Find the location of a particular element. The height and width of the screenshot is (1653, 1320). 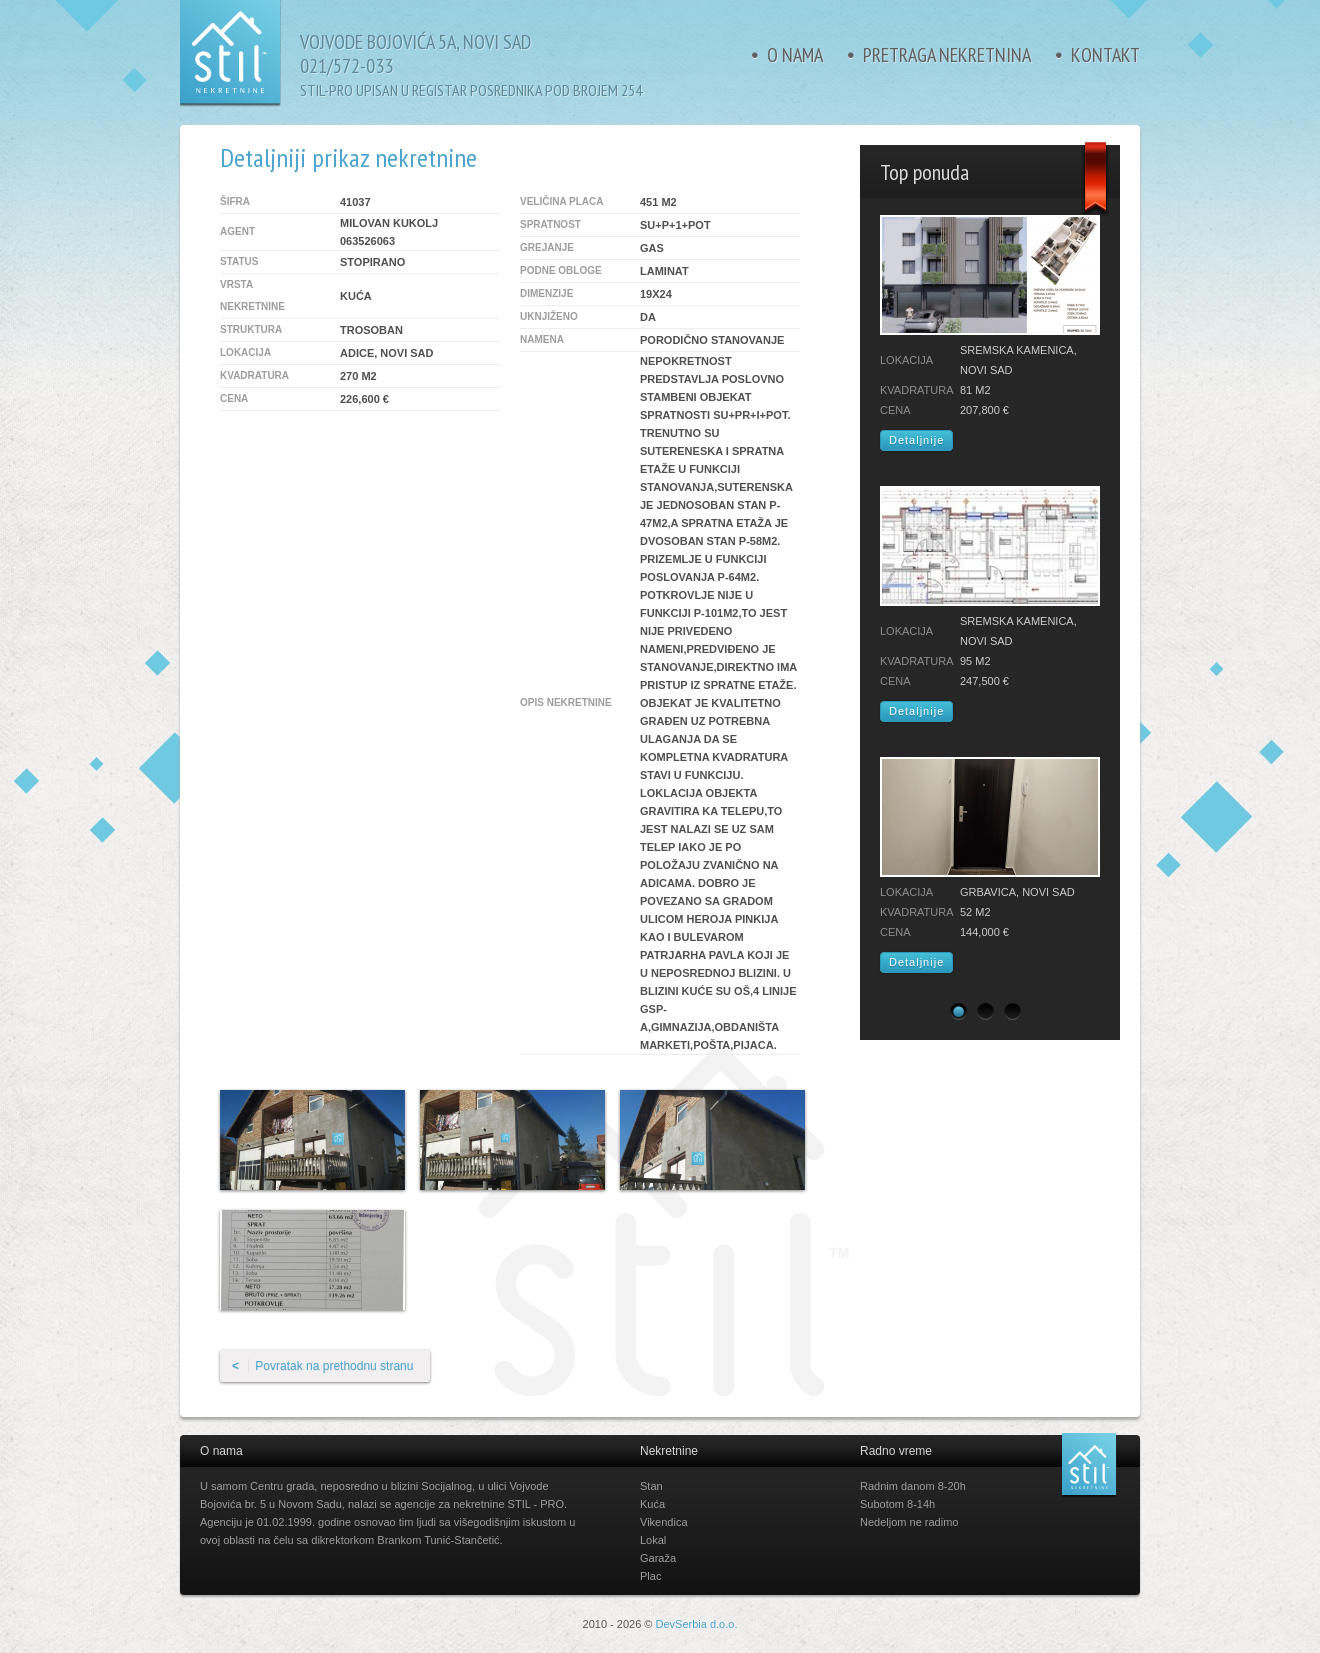

Stan is located at coordinates (651, 1486).